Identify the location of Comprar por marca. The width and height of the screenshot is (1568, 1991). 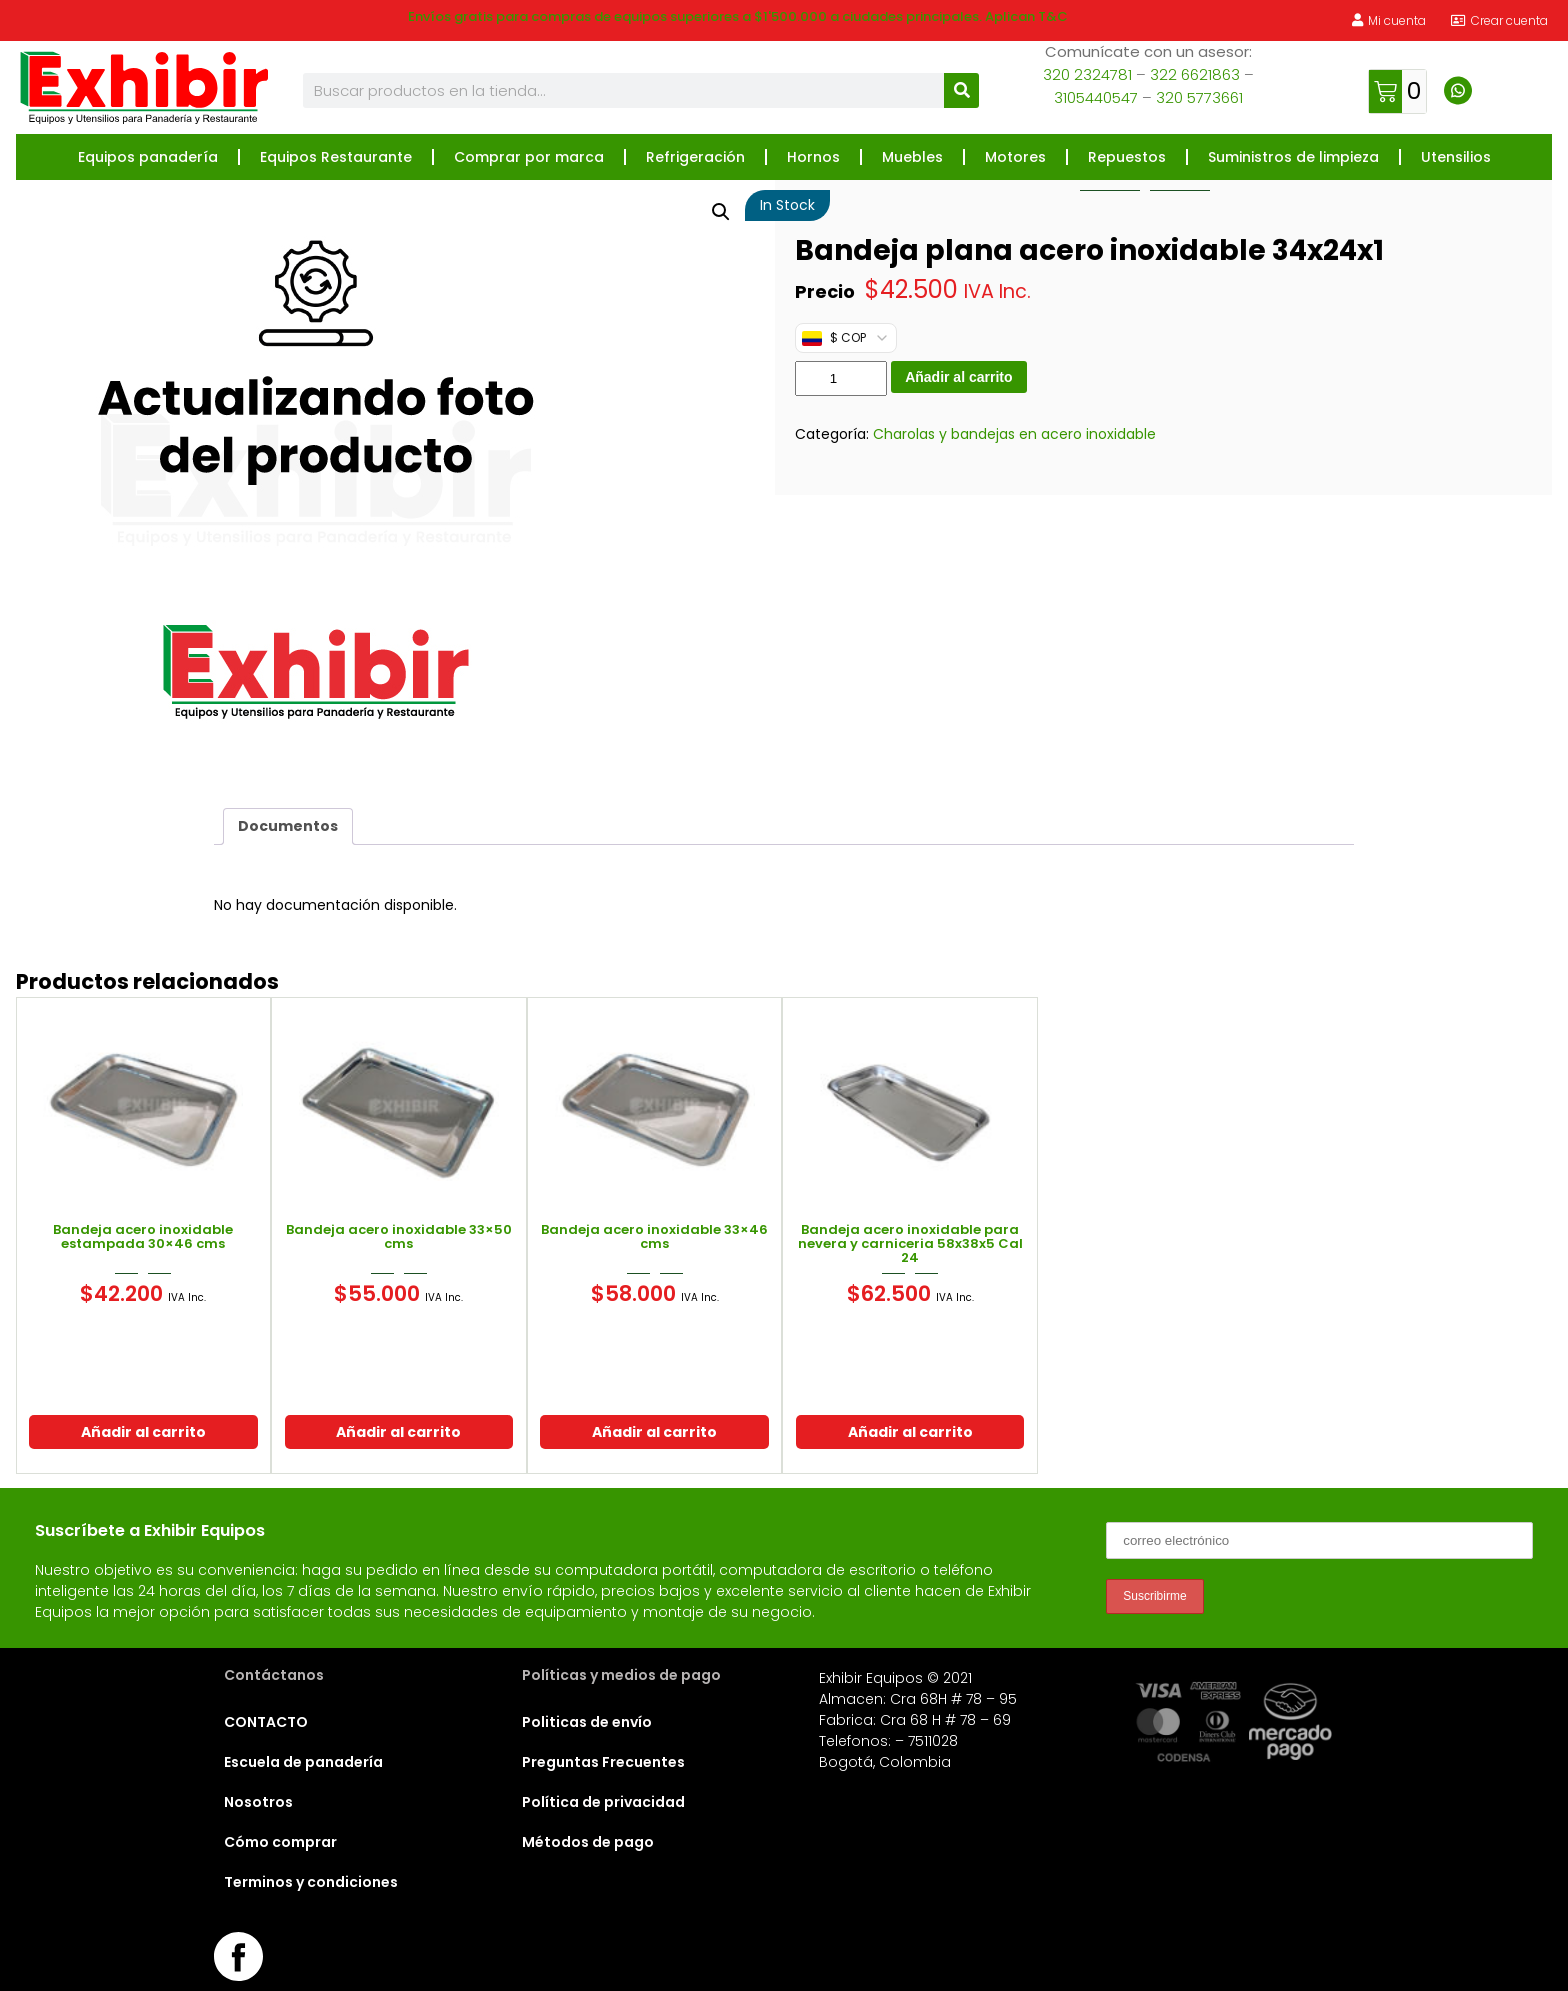
(529, 157).